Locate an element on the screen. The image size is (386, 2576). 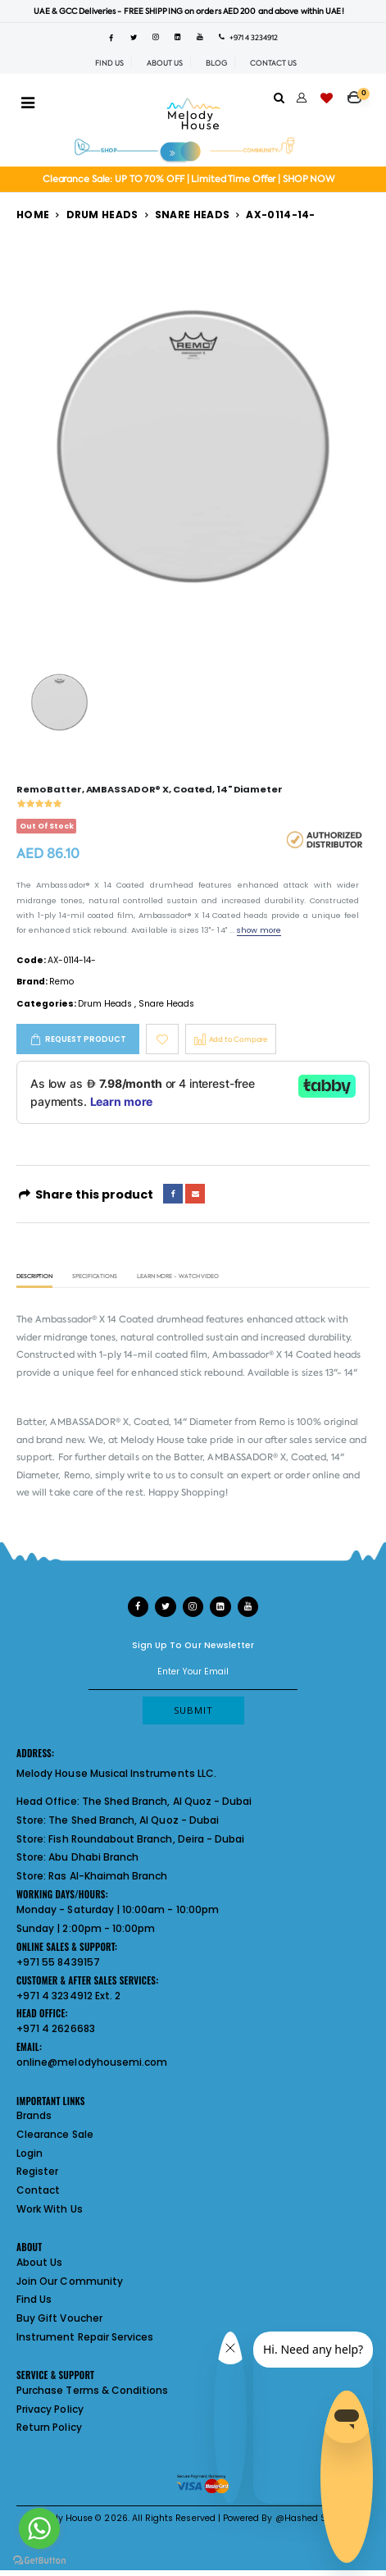
Login is located at coordinates (29, 2153).